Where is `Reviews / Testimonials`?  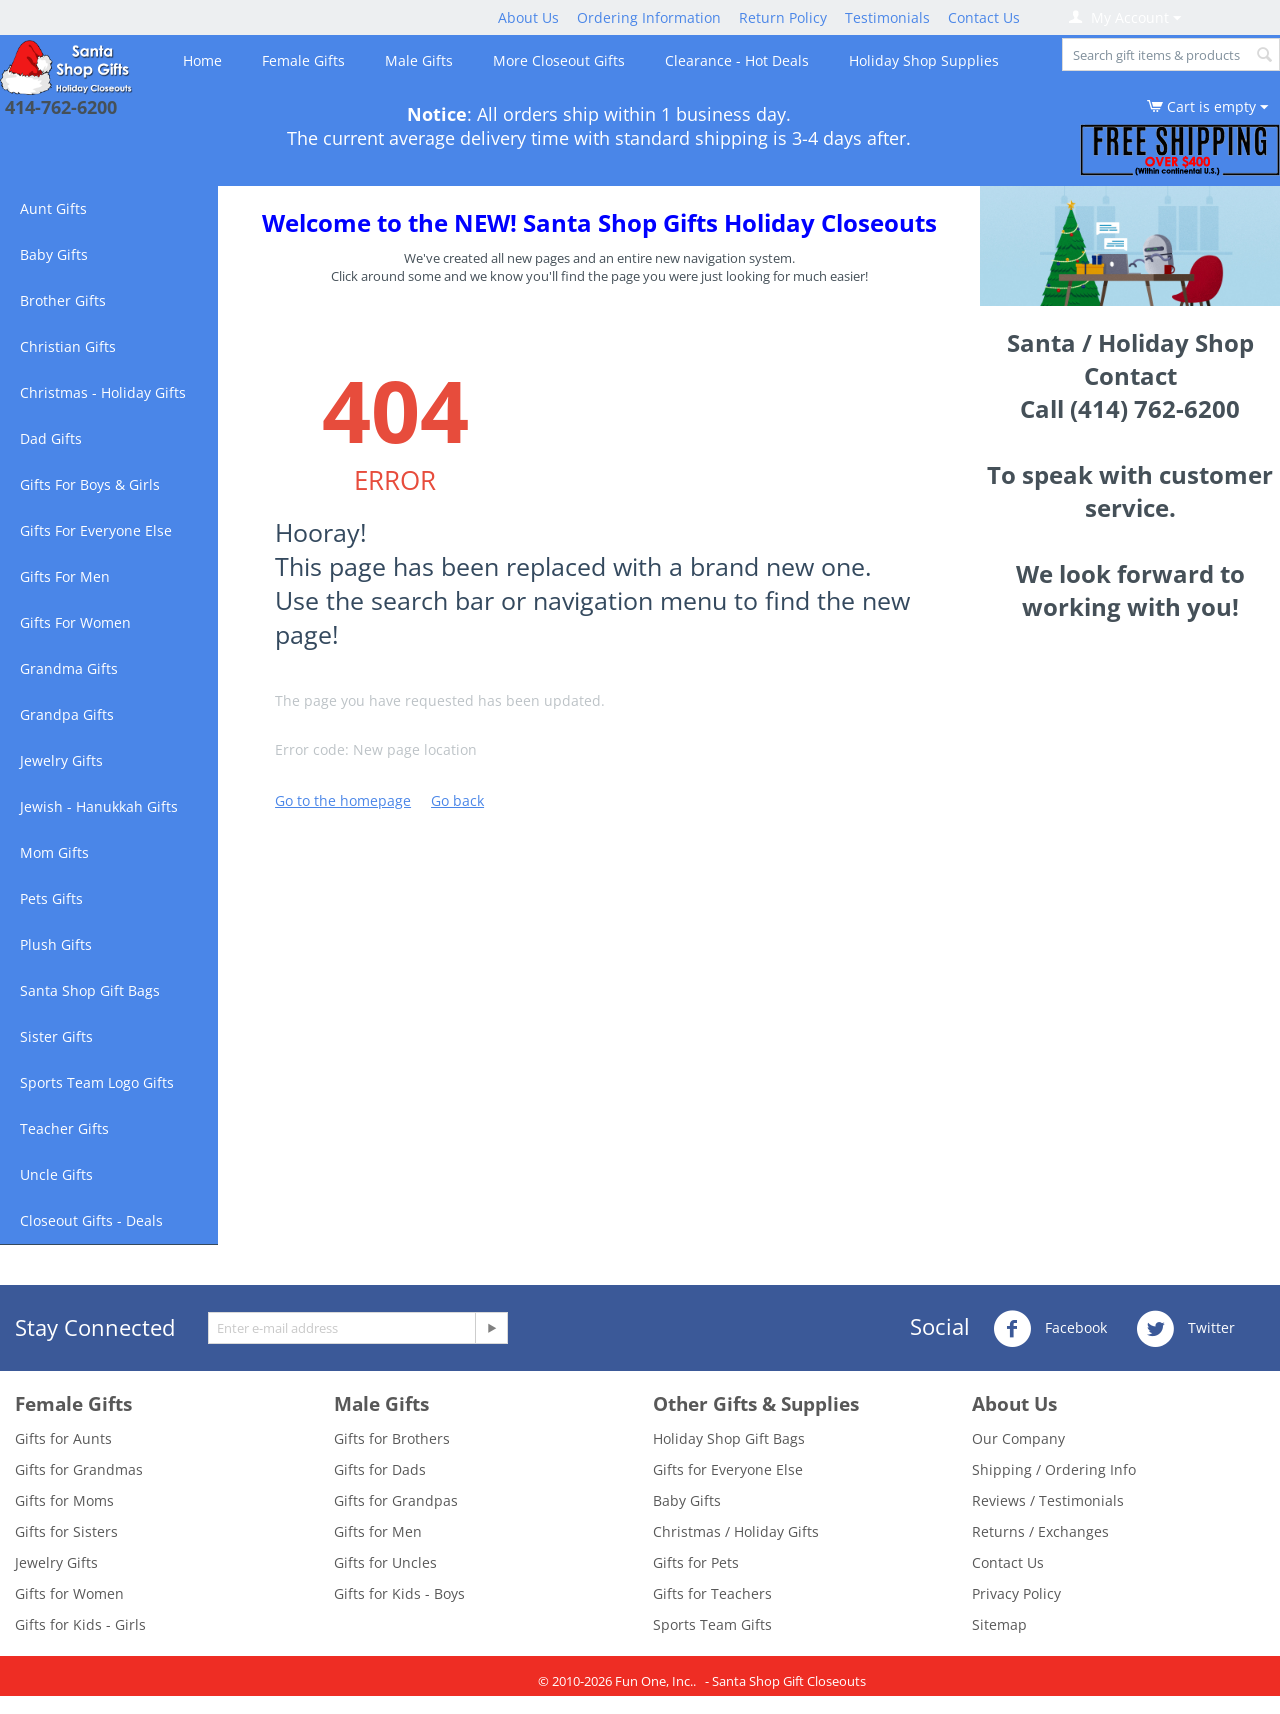
Reviews / Testimonials is located at coordinates (1048, 1500).